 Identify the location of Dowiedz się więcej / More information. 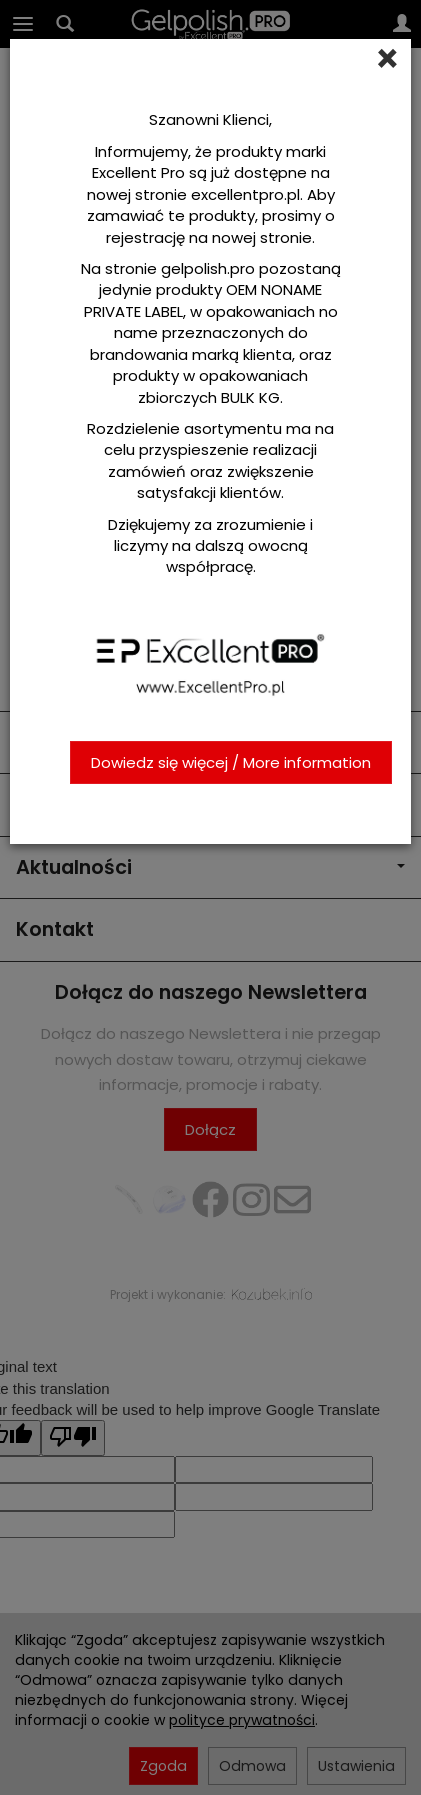
(231, 762).